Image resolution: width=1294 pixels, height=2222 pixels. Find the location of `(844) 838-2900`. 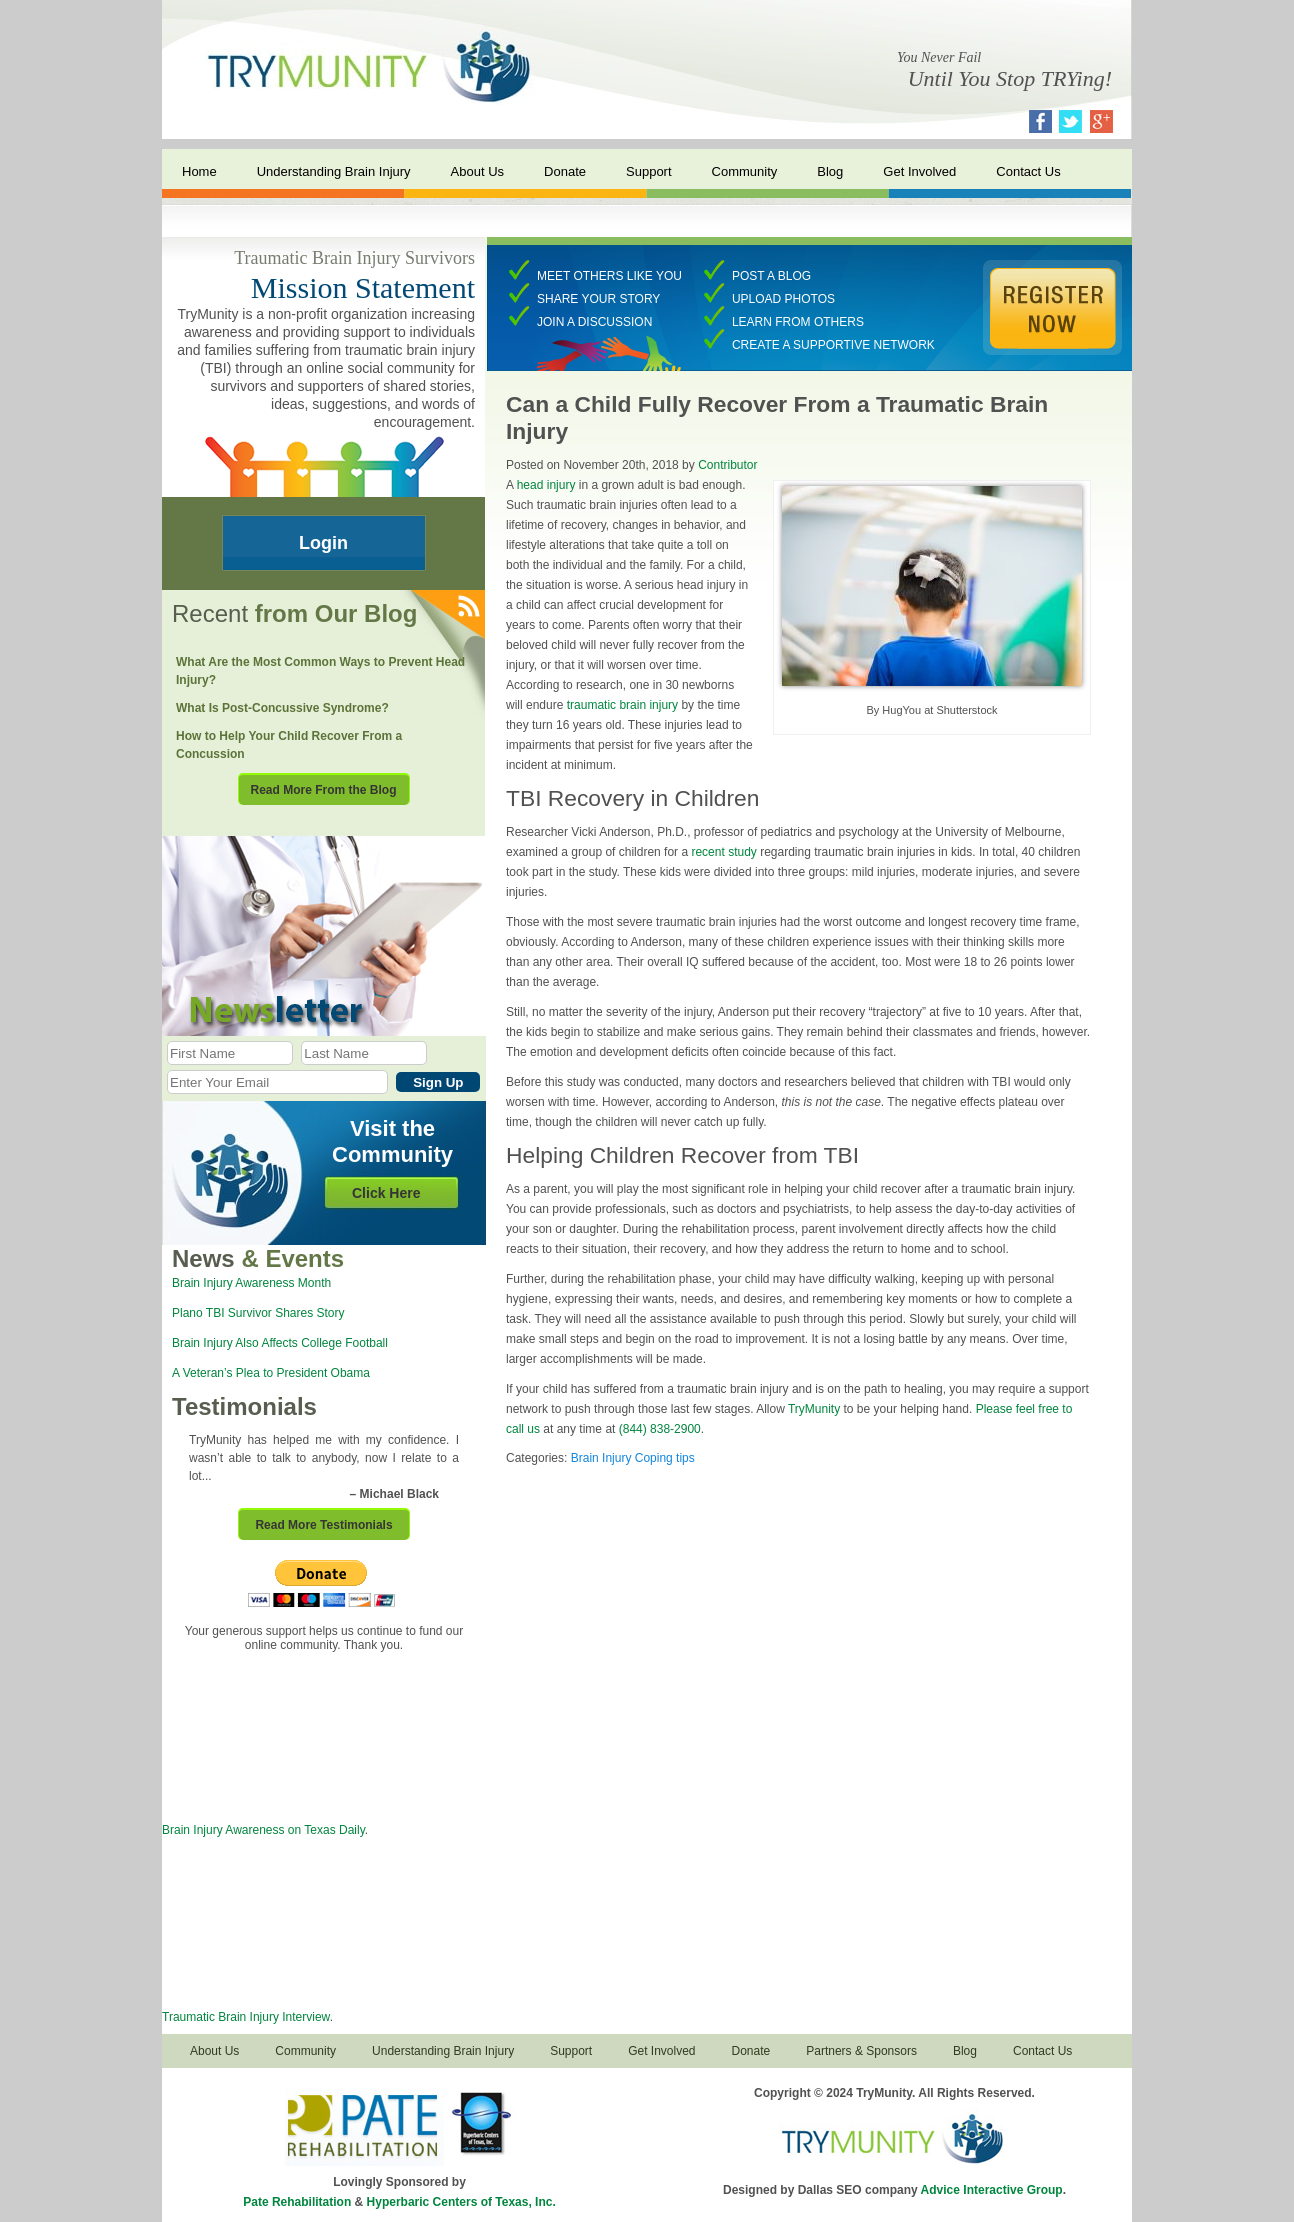

(844) 838-2900 is located at coordinates (660, 1429).